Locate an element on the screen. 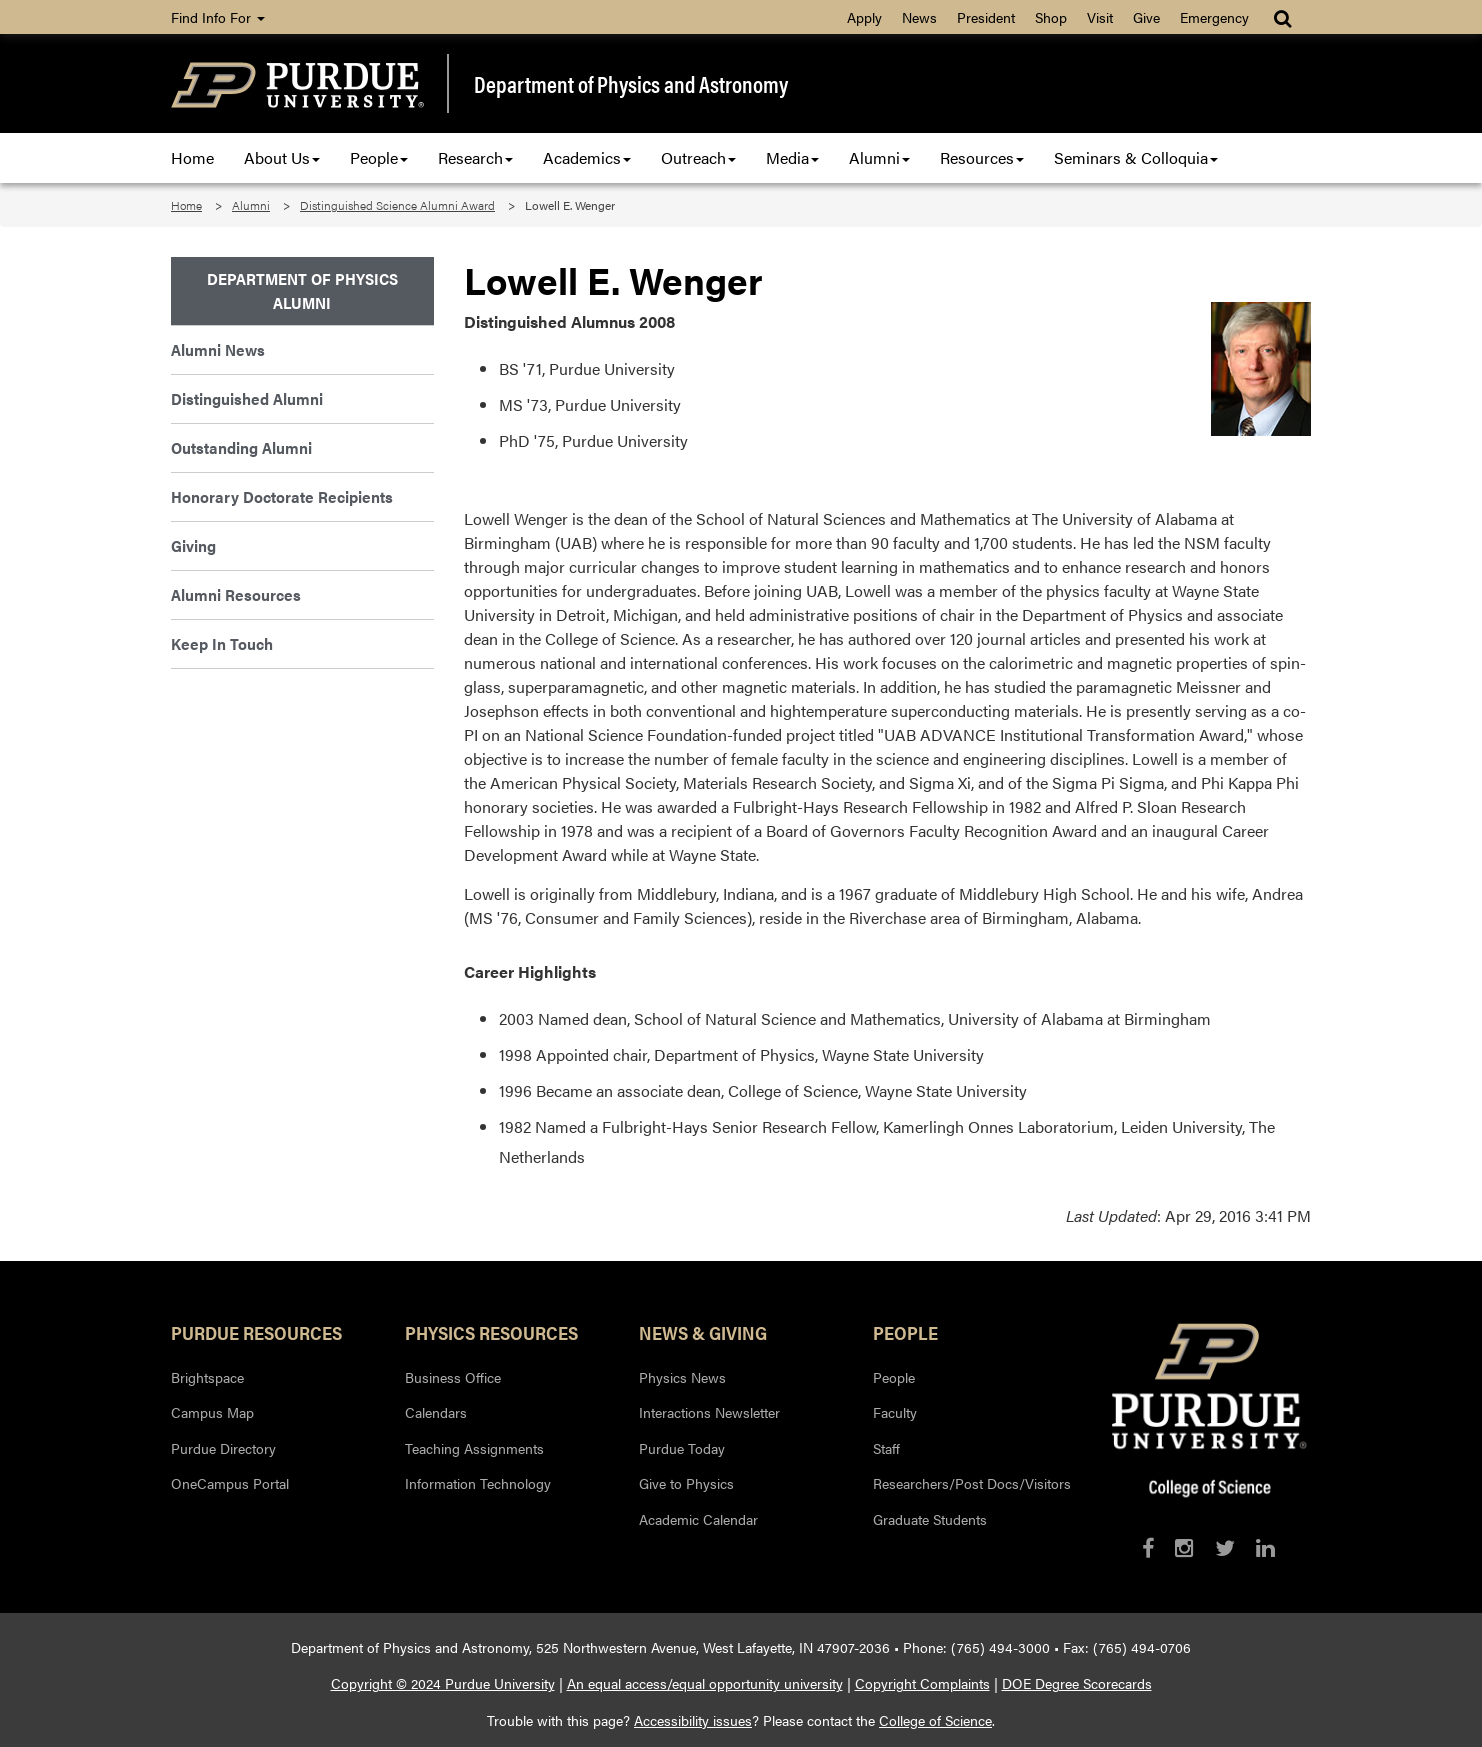 This screenshot has width=1482, height=1747. Accessibility issues is located at coordinates (693, 1720).